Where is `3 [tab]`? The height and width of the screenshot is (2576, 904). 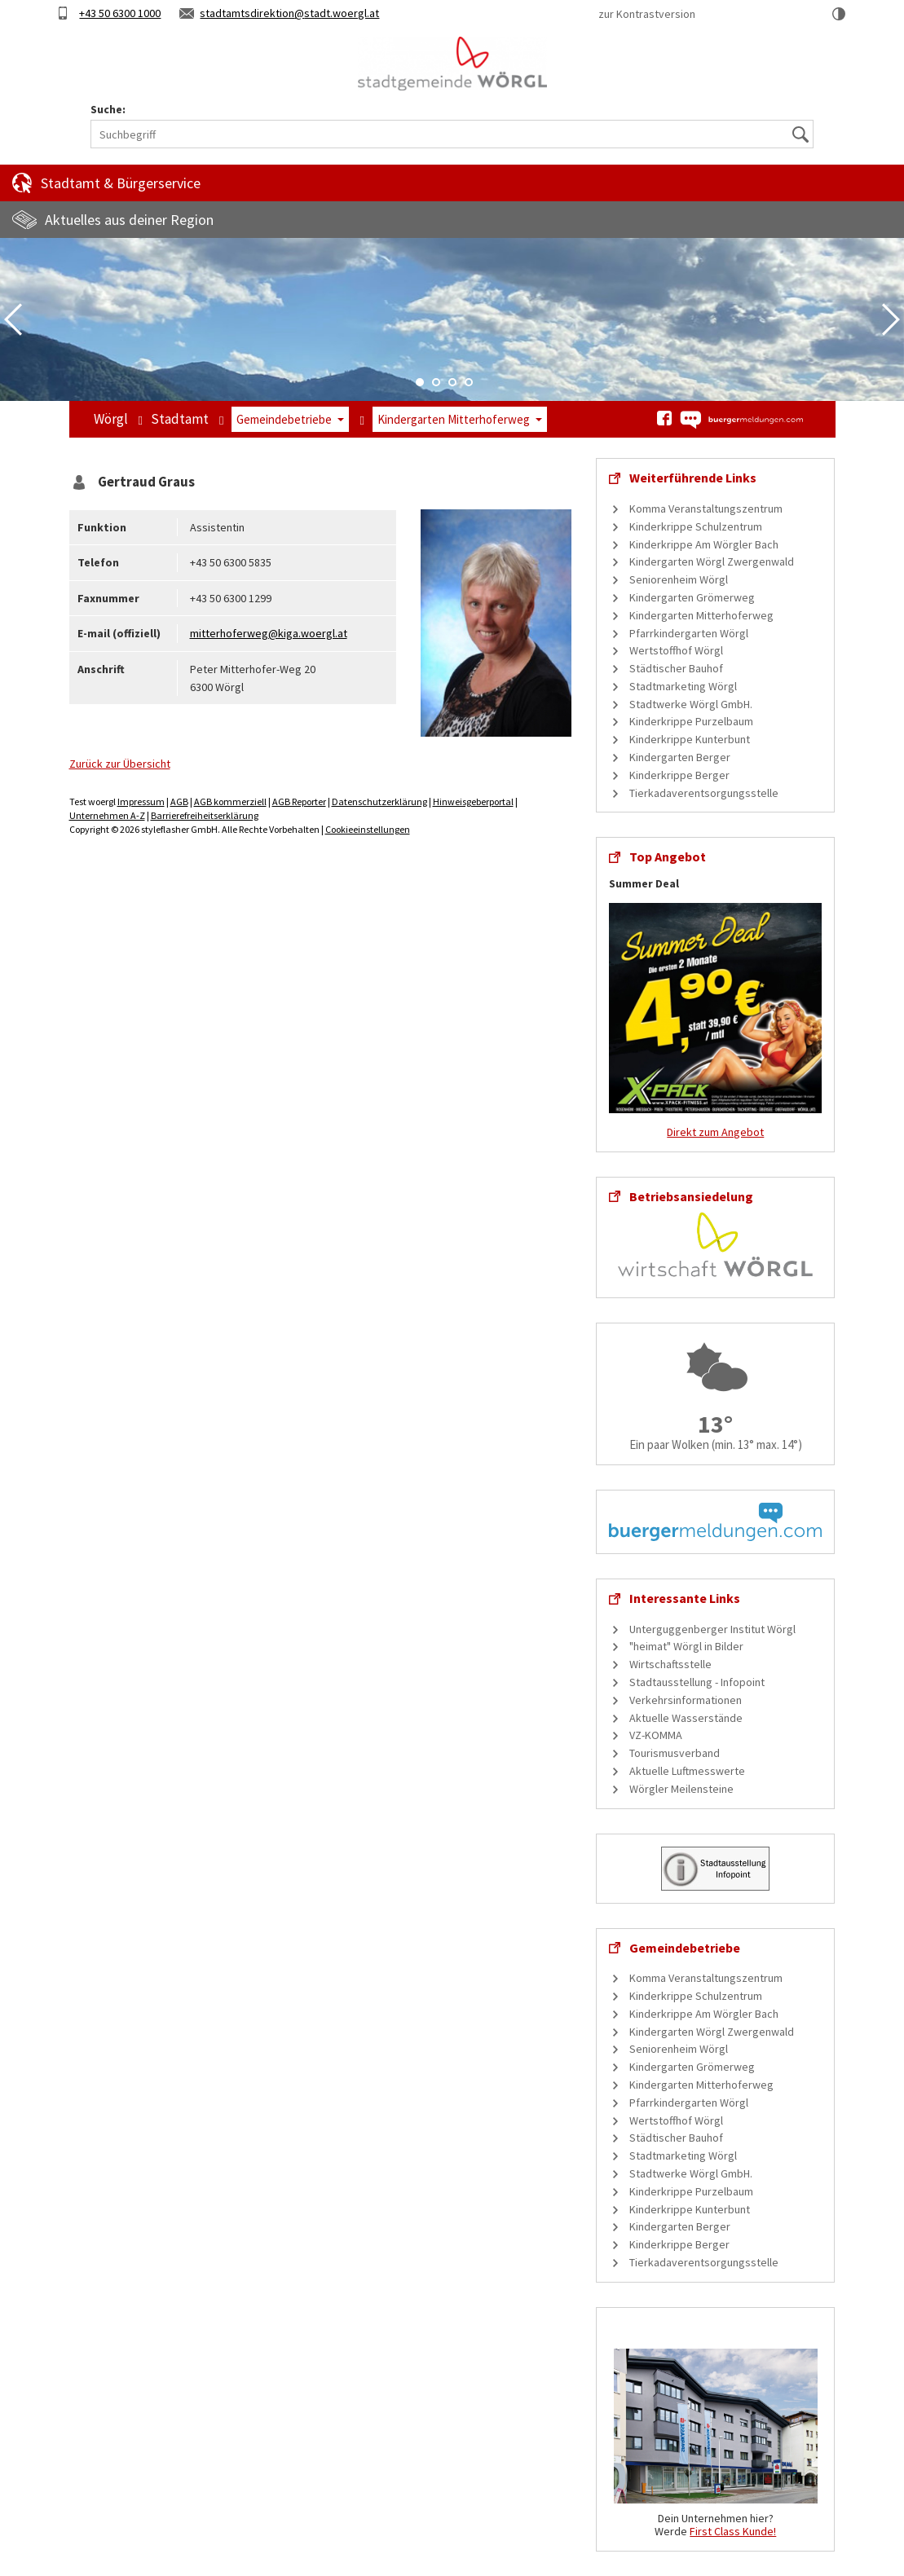
3 [tab] is located at coordinates (452, 382).